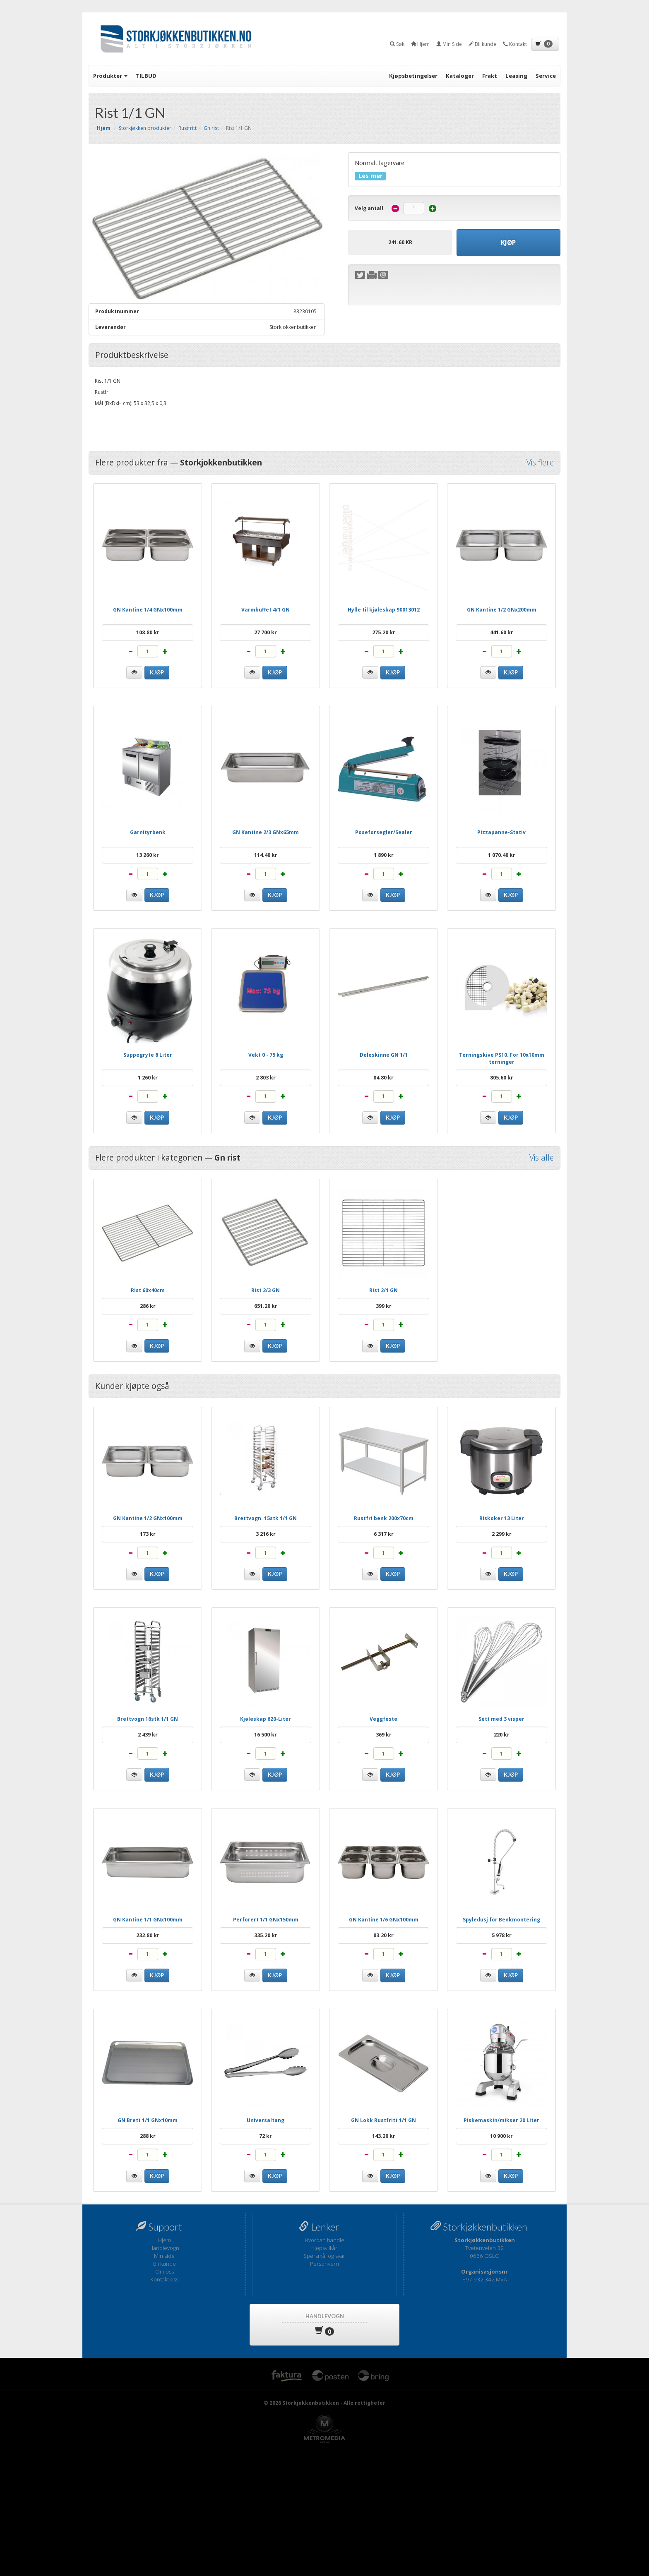  What do you see at coordinates (266, 1077) in the screenshot?
I see `2 803 kr` at bounding box center [266, 1077].